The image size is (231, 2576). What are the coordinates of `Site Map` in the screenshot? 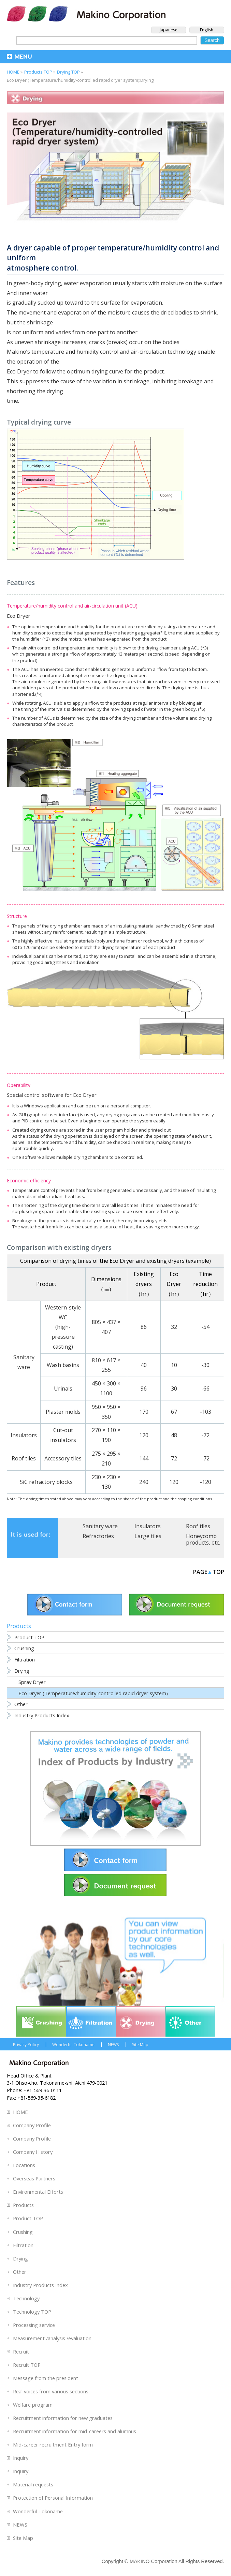 It's located at (140, 2045).